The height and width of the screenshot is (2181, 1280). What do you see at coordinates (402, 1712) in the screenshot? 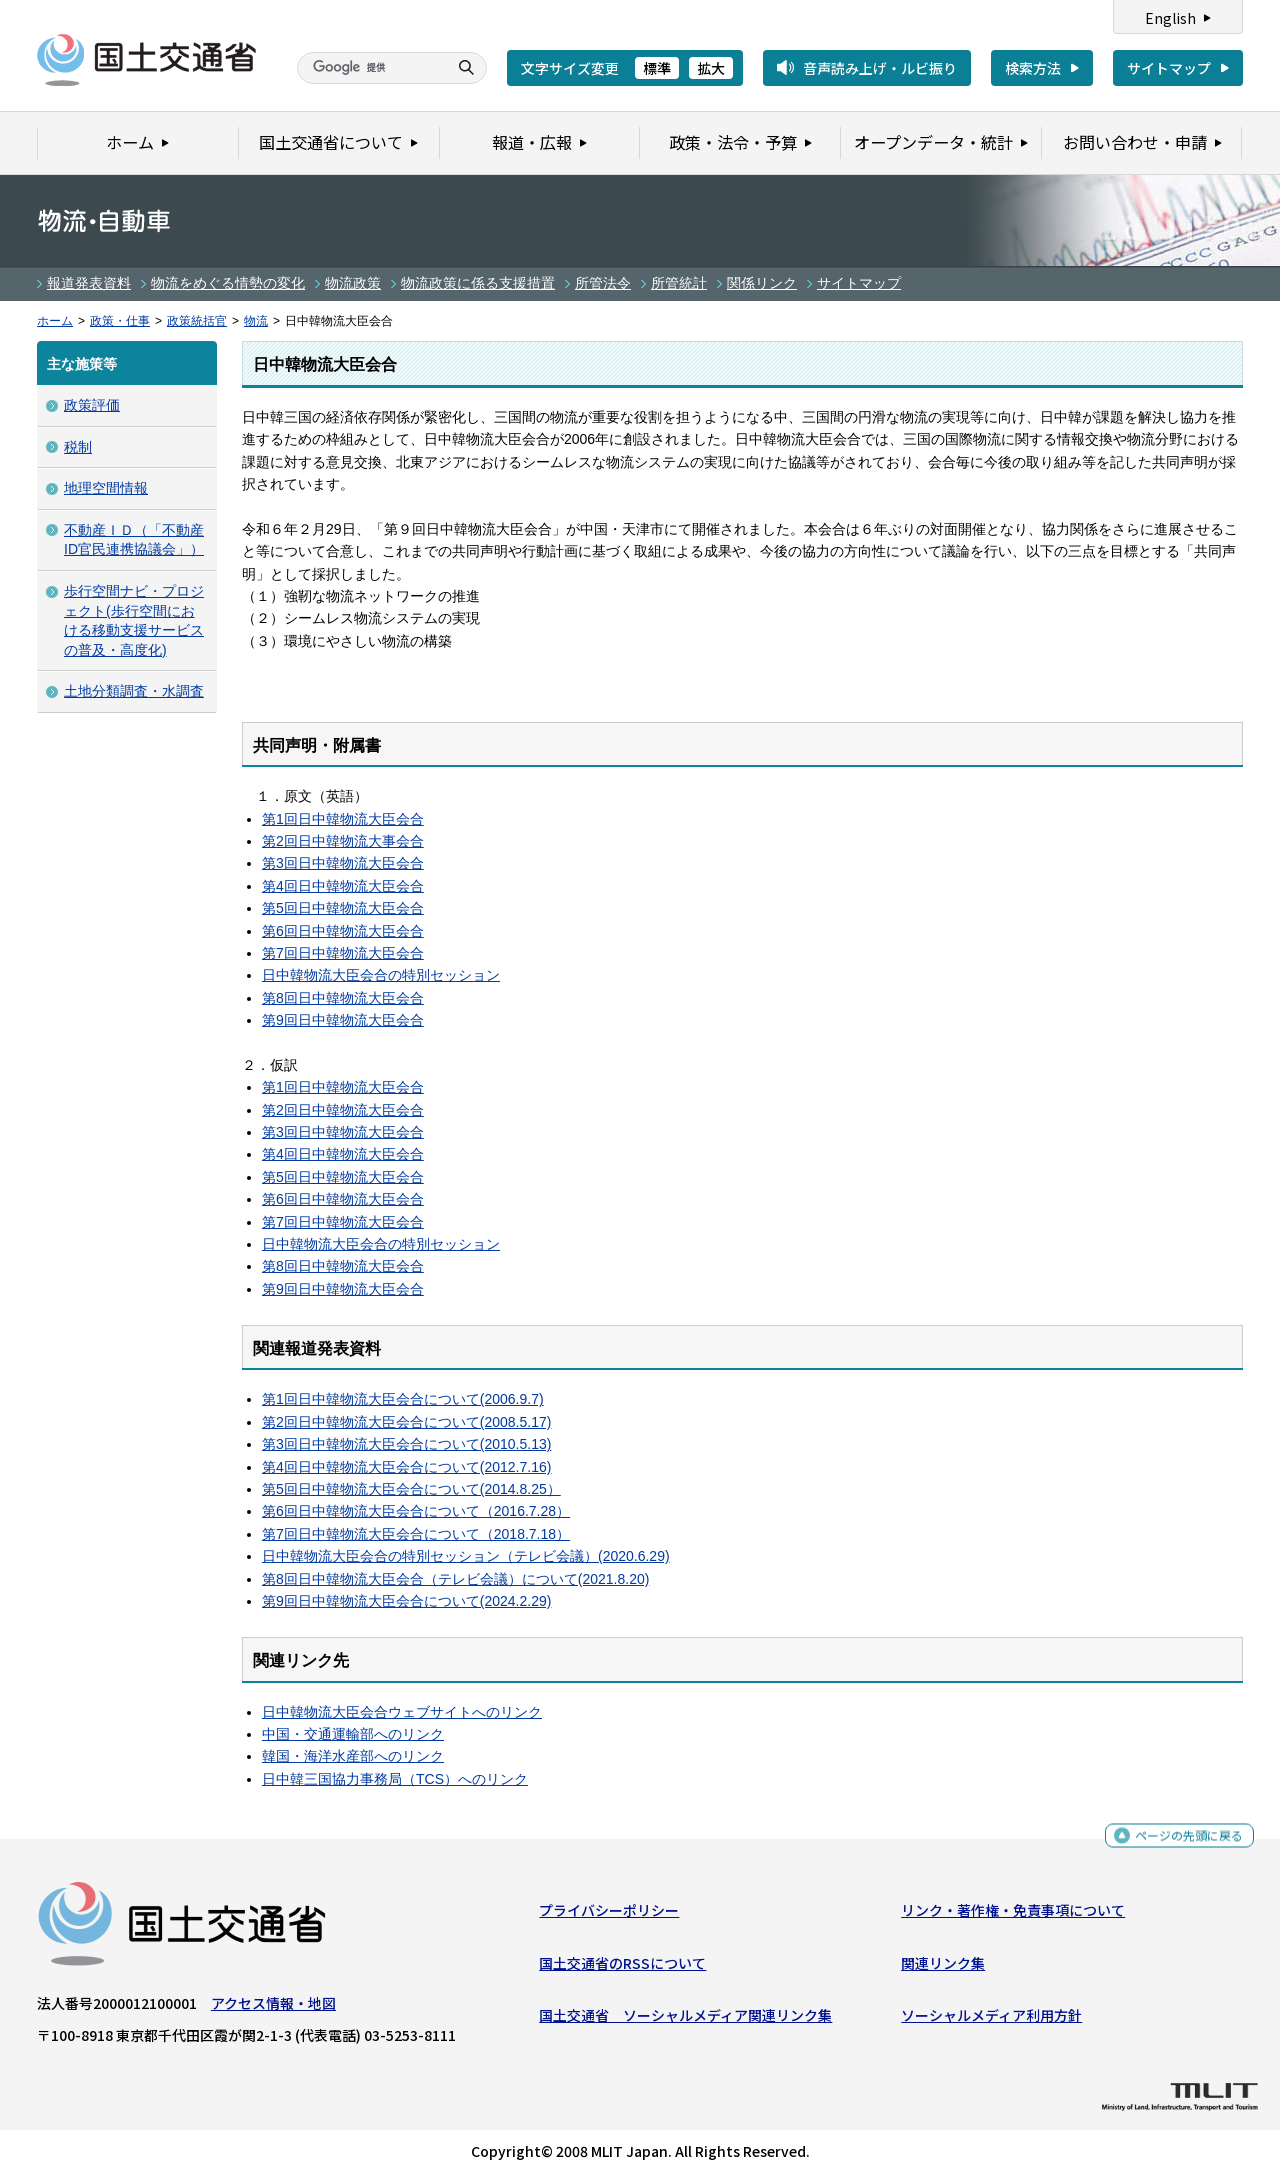
I see `日中韓物流大臣会合ウェブサイトへのリンク` at bounding box center [402, 1712].